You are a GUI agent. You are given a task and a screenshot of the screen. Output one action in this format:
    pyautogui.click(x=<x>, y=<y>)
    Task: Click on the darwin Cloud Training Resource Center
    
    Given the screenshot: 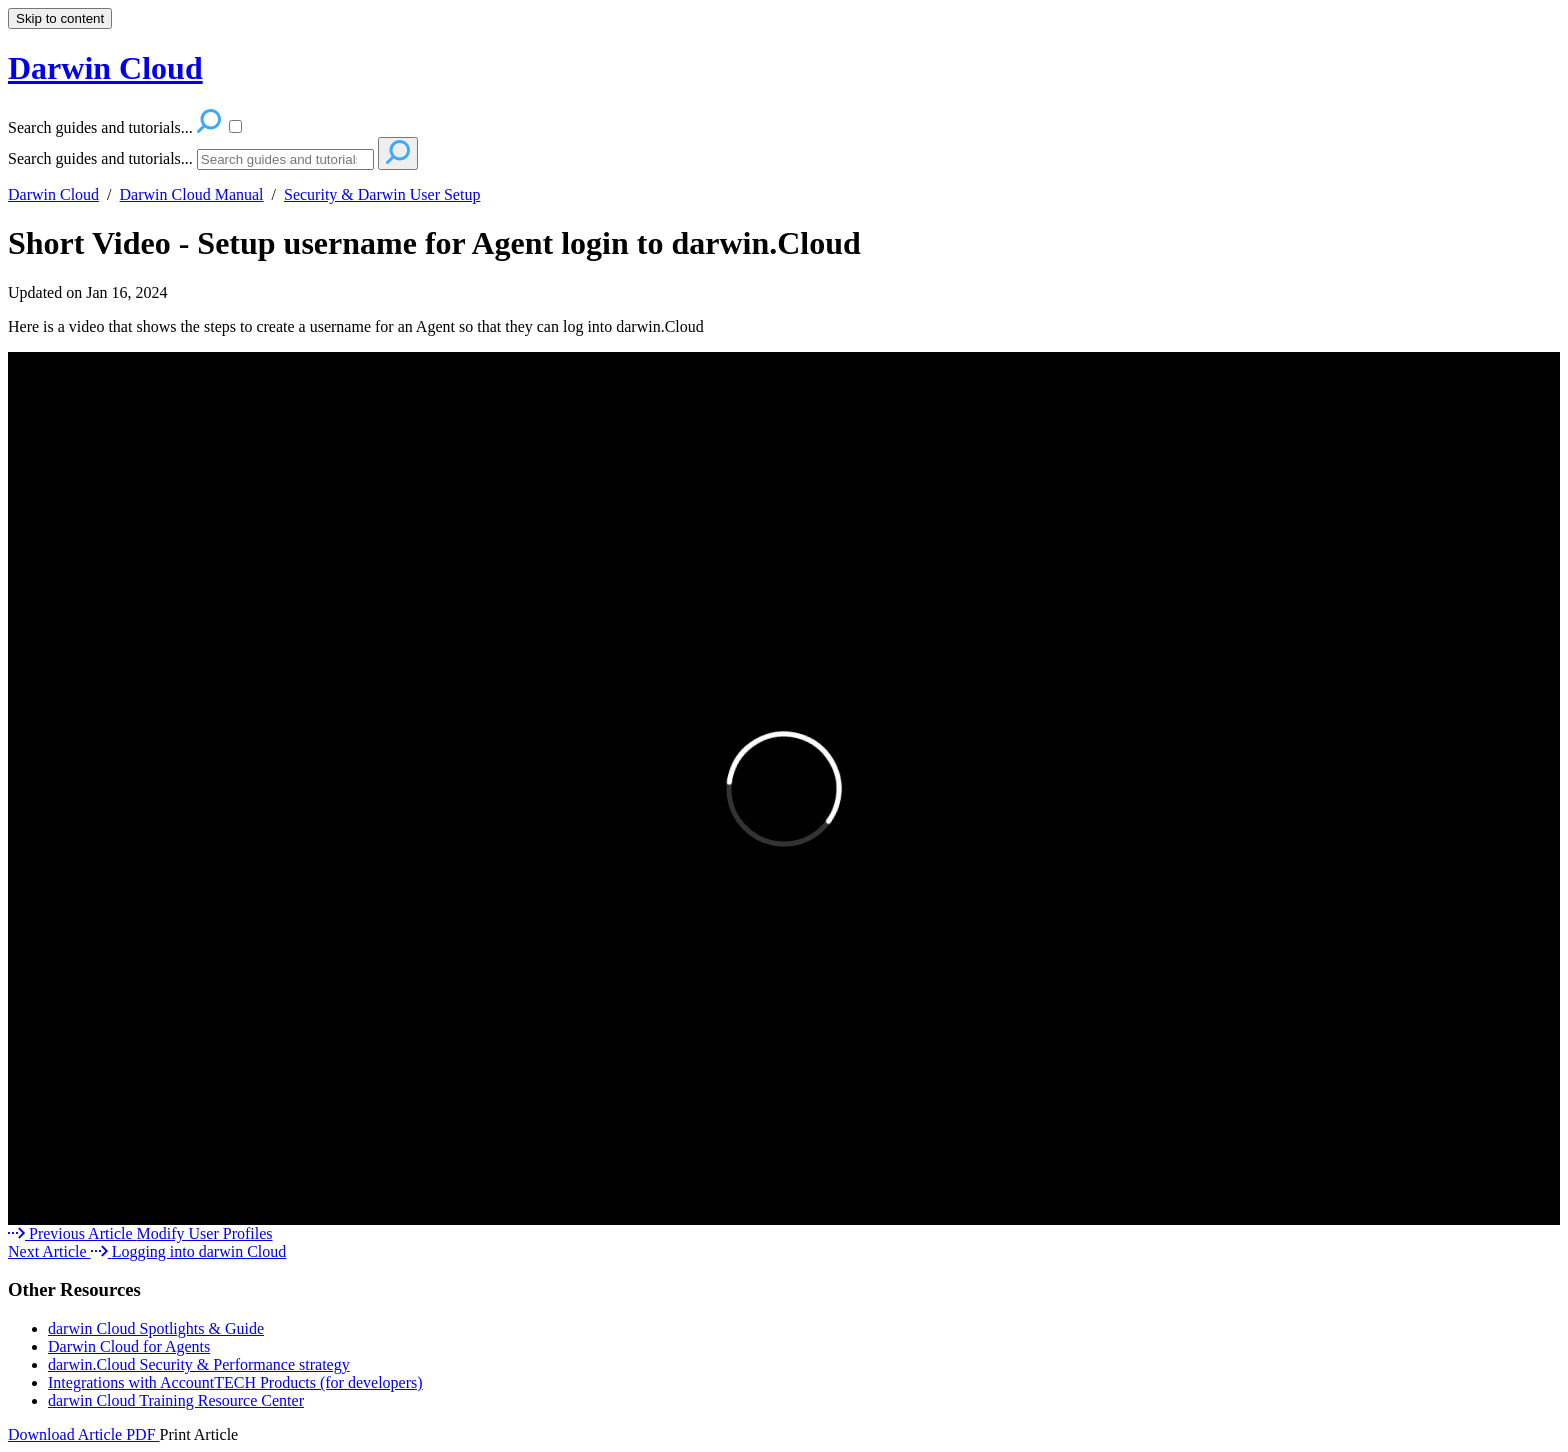 What is the action you would take?
    pyautogui.click(x=176, y=1400)
    